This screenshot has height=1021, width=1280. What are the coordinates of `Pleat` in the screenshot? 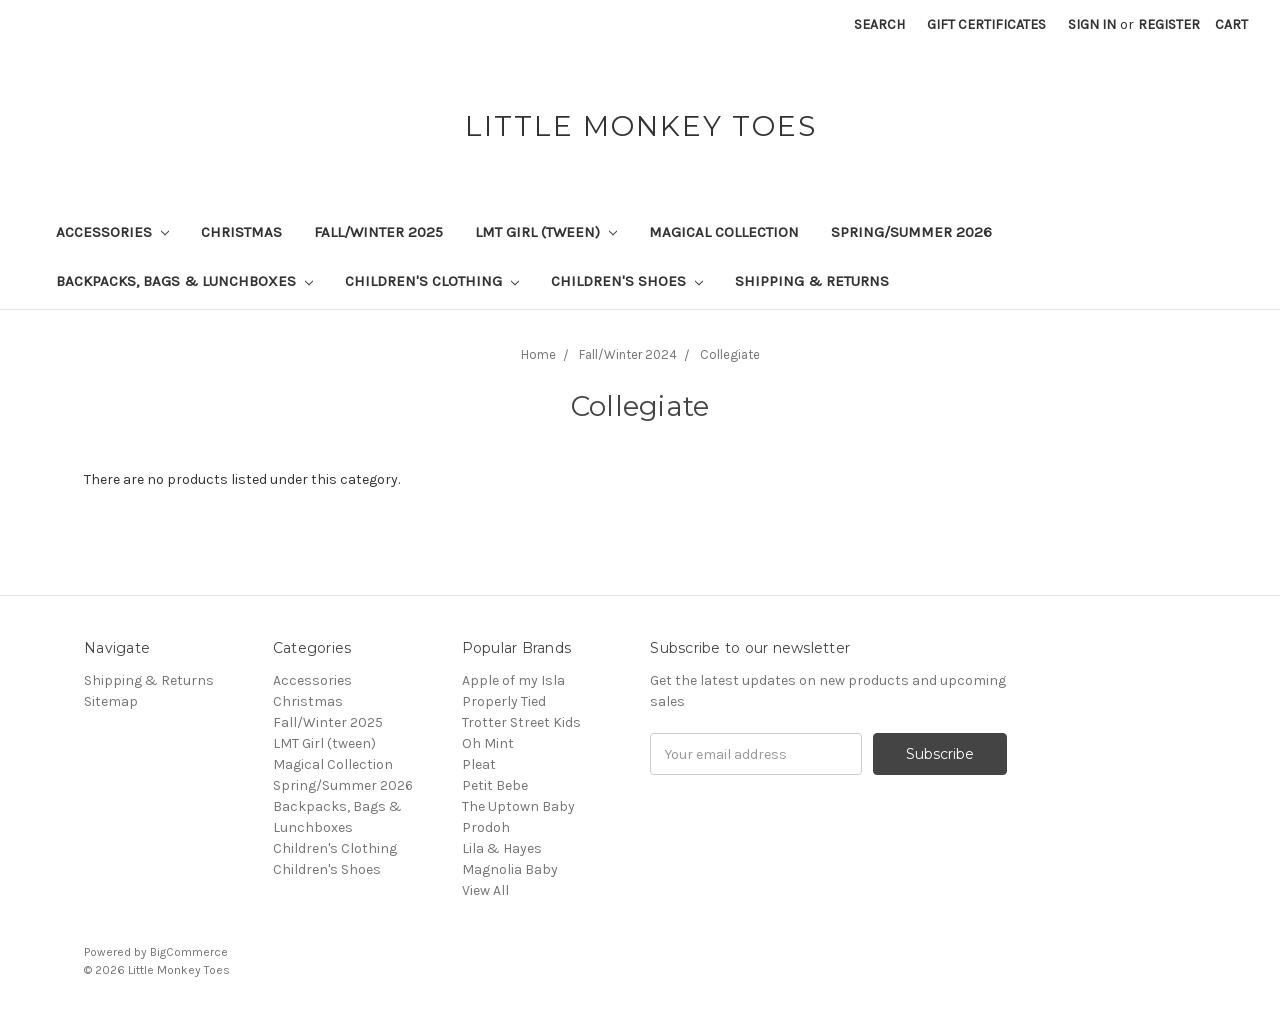 It's located at (479, 764).